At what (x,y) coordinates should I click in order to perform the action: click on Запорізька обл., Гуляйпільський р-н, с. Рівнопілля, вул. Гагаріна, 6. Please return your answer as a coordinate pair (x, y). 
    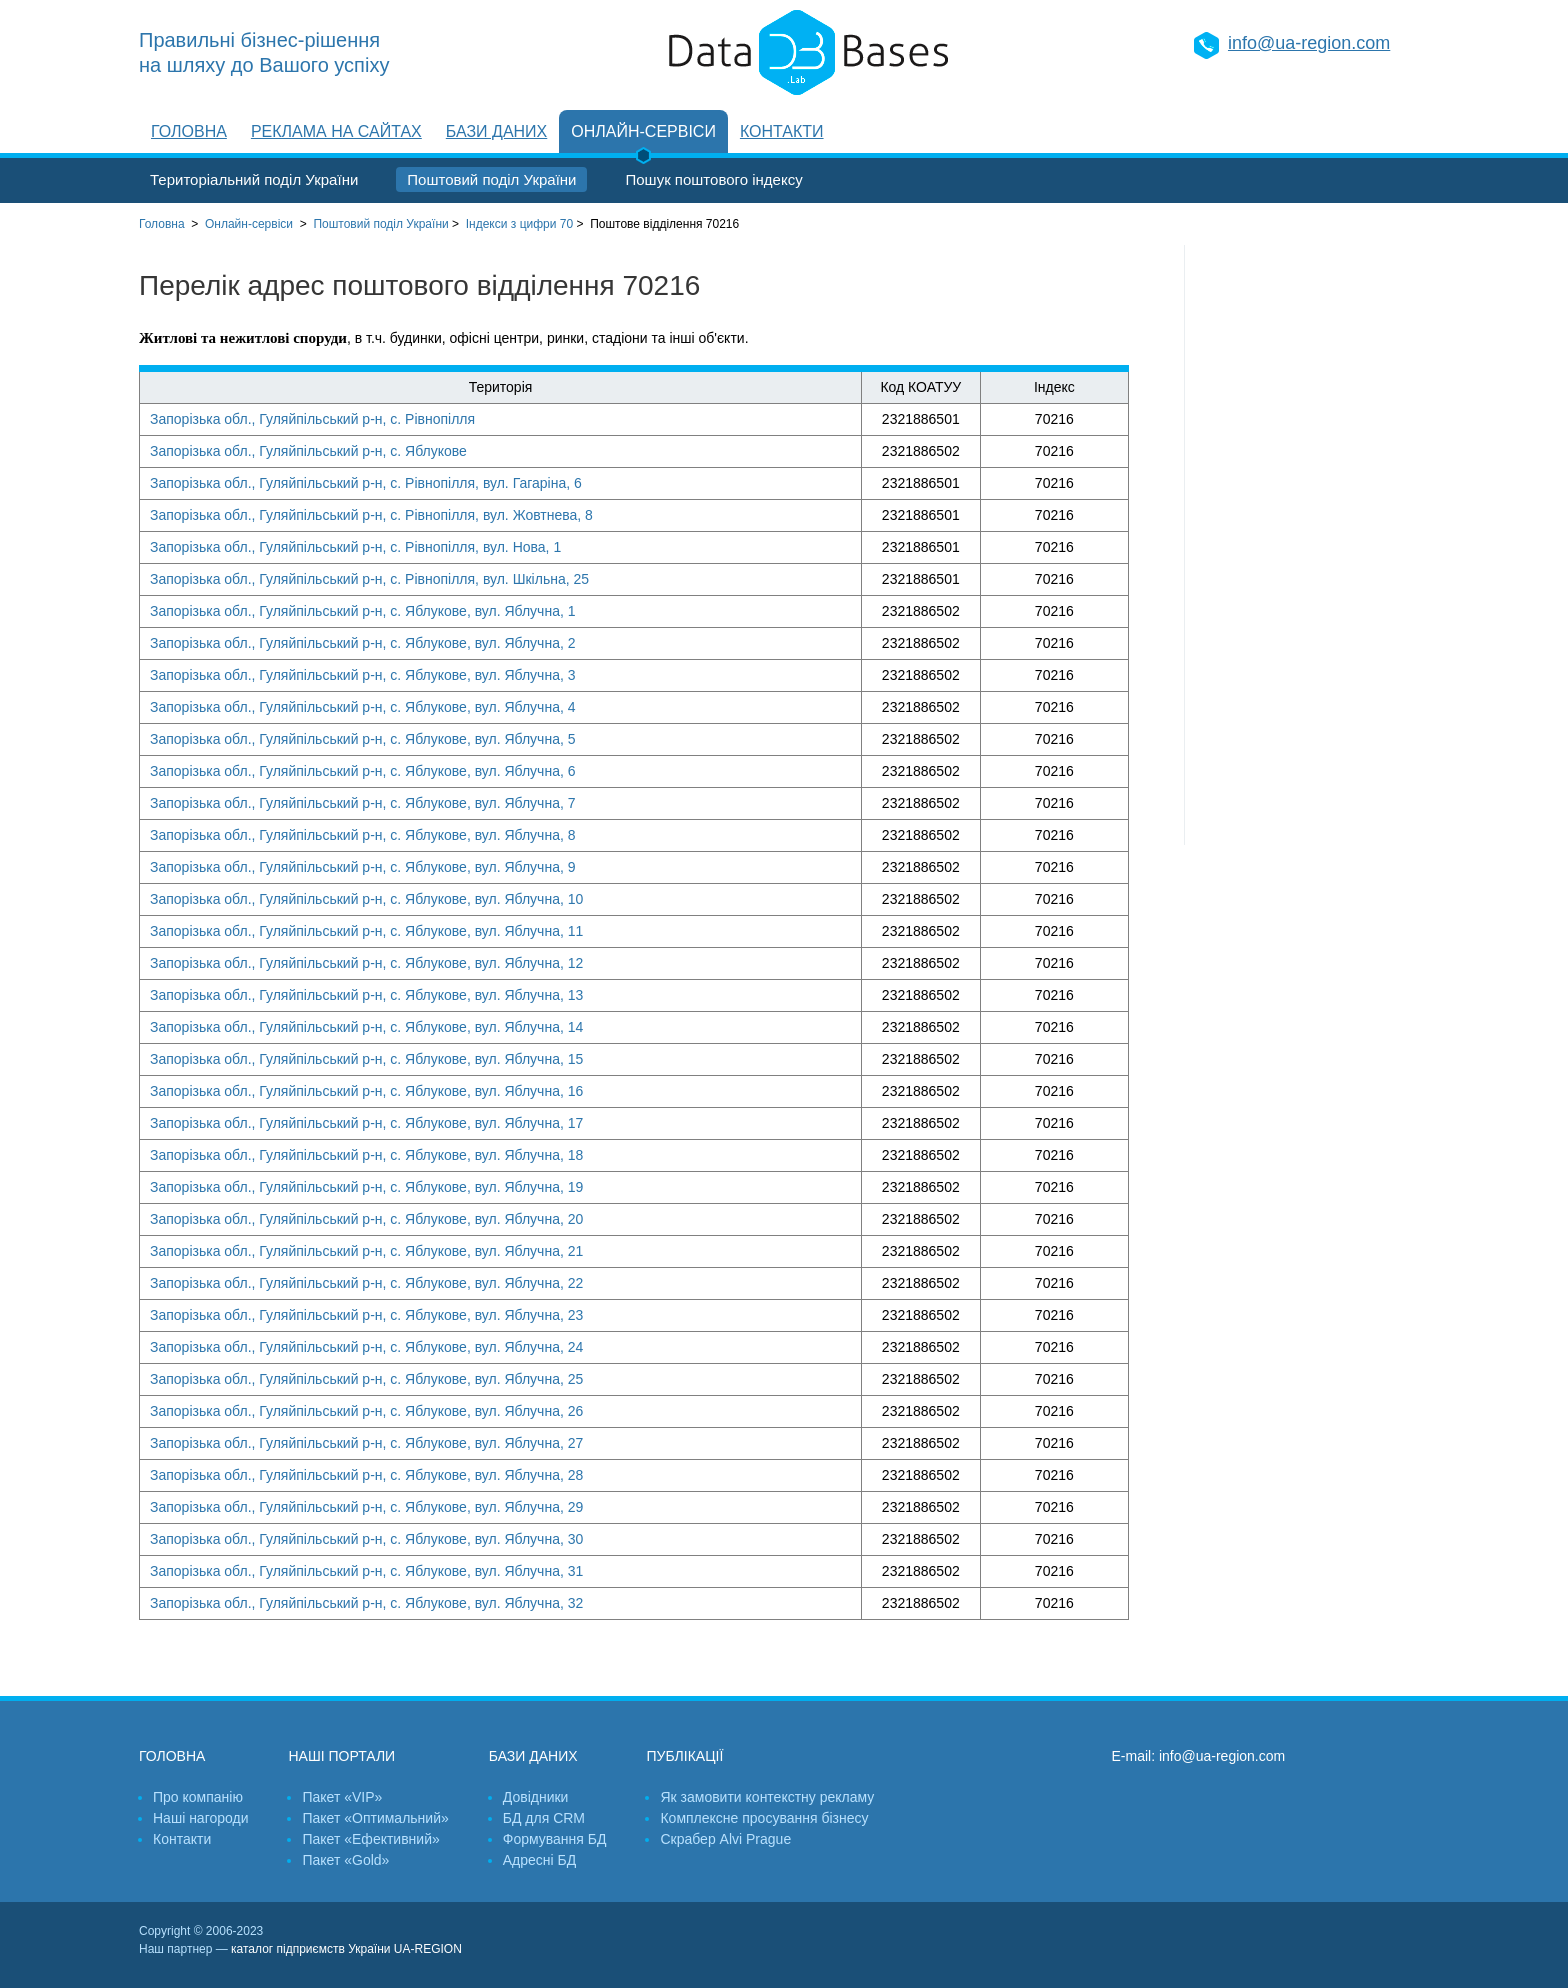
    Looking at the image, I should click on (366, 483).